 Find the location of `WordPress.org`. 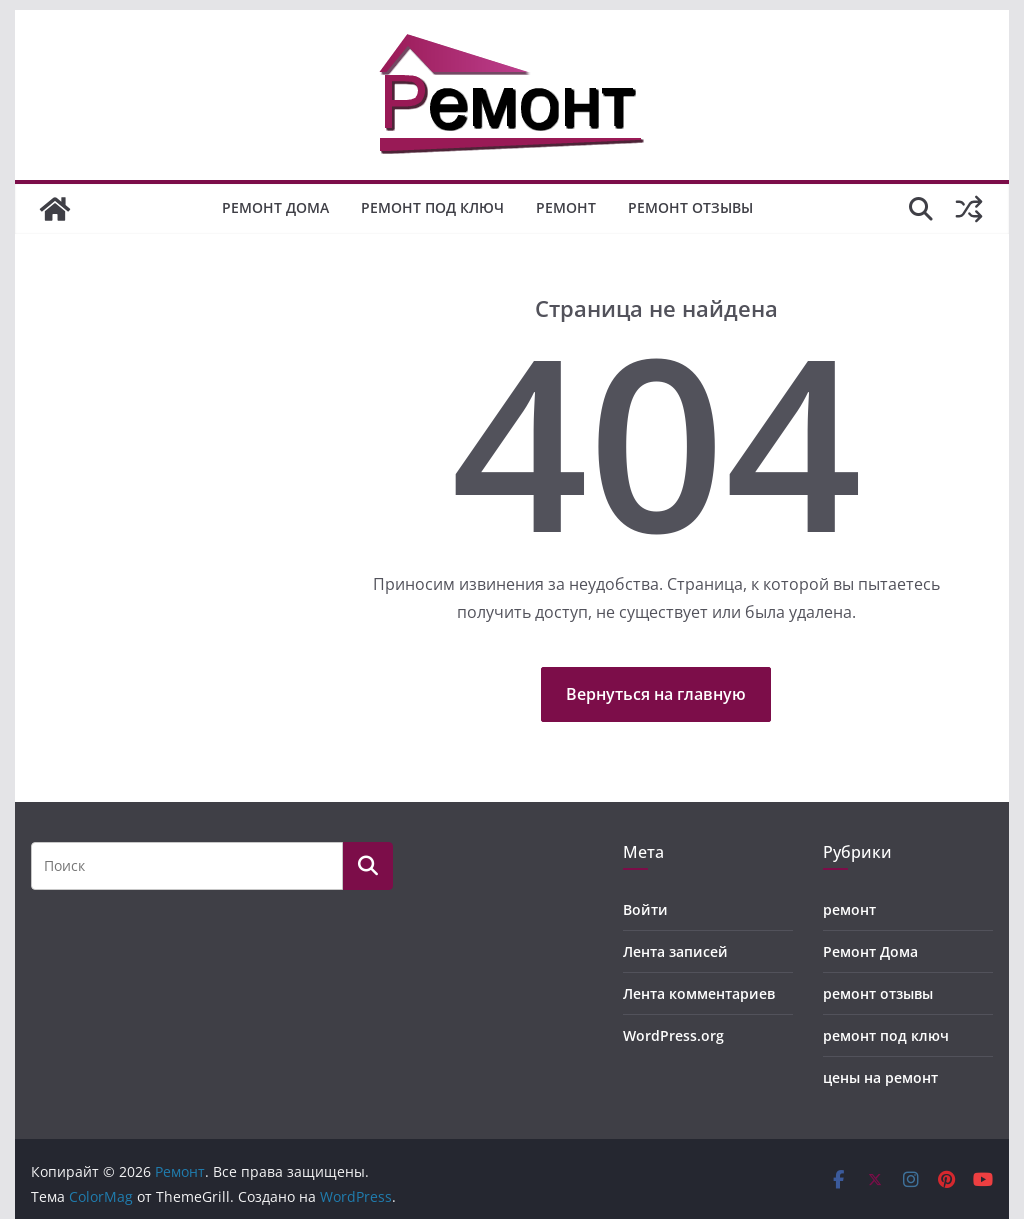

WordPress.org is located at coordinates (673, 1035).